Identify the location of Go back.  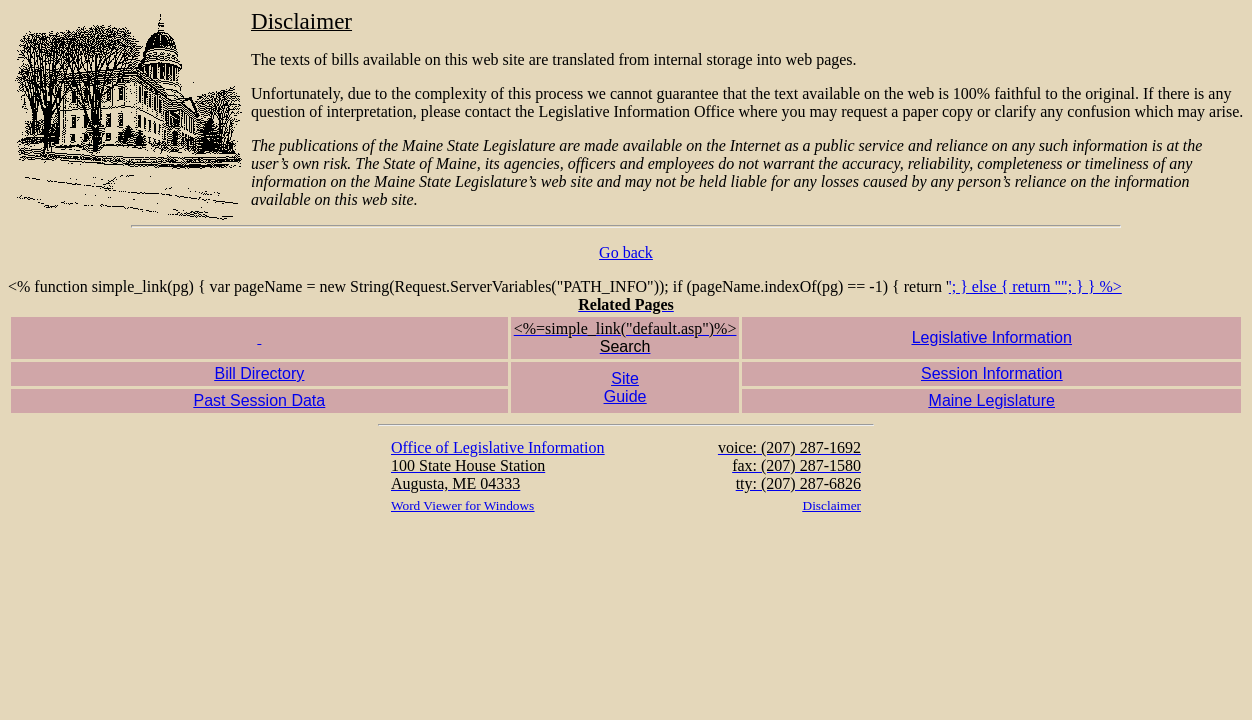
(626, 252).